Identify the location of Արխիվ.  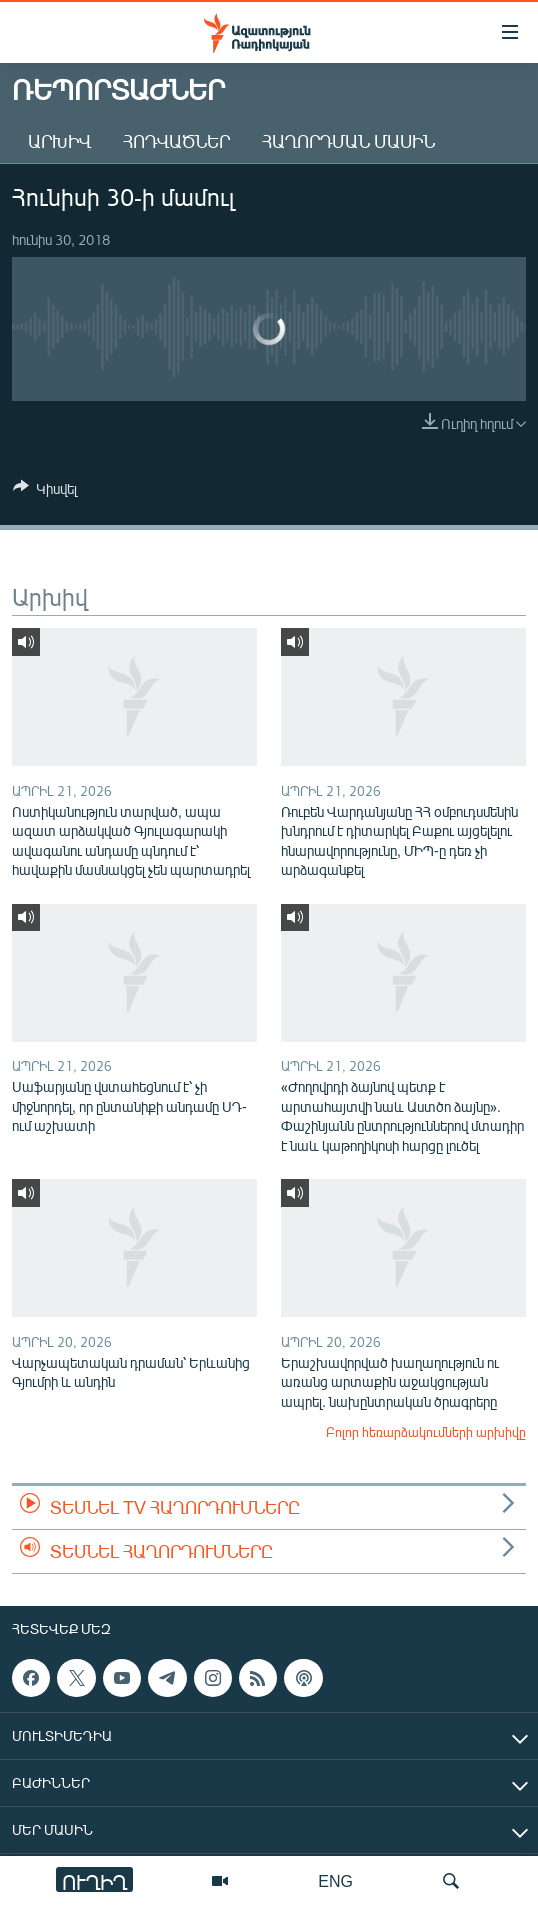
(59, 141).